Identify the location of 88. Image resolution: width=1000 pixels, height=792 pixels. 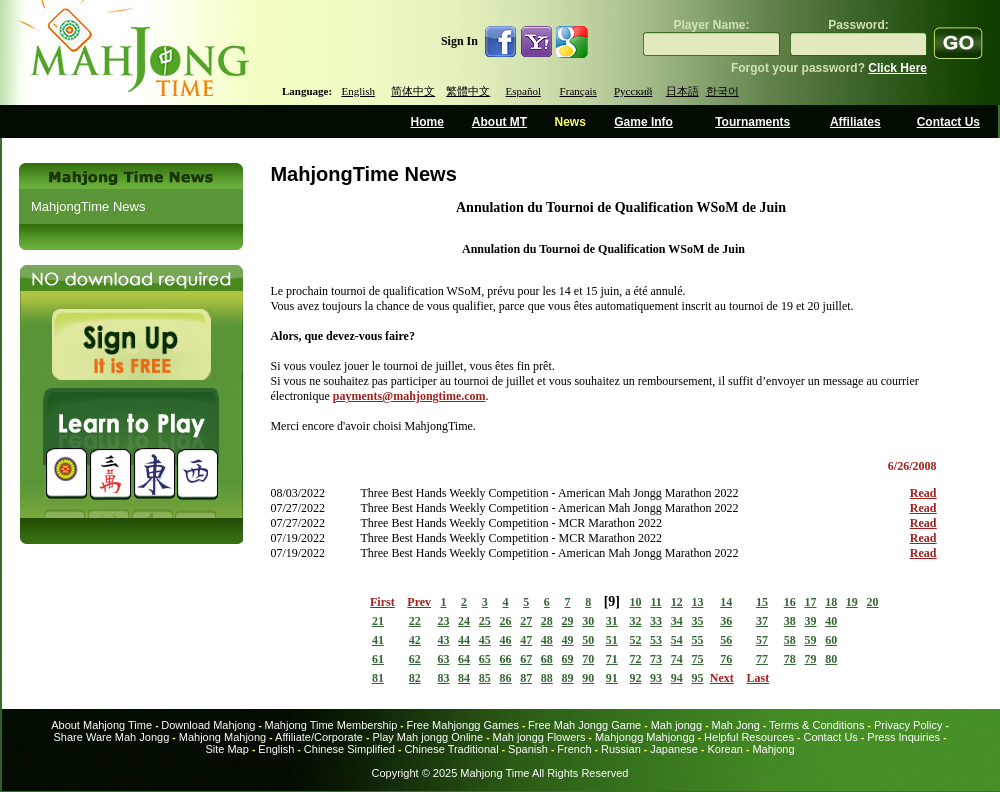
(547, 678).